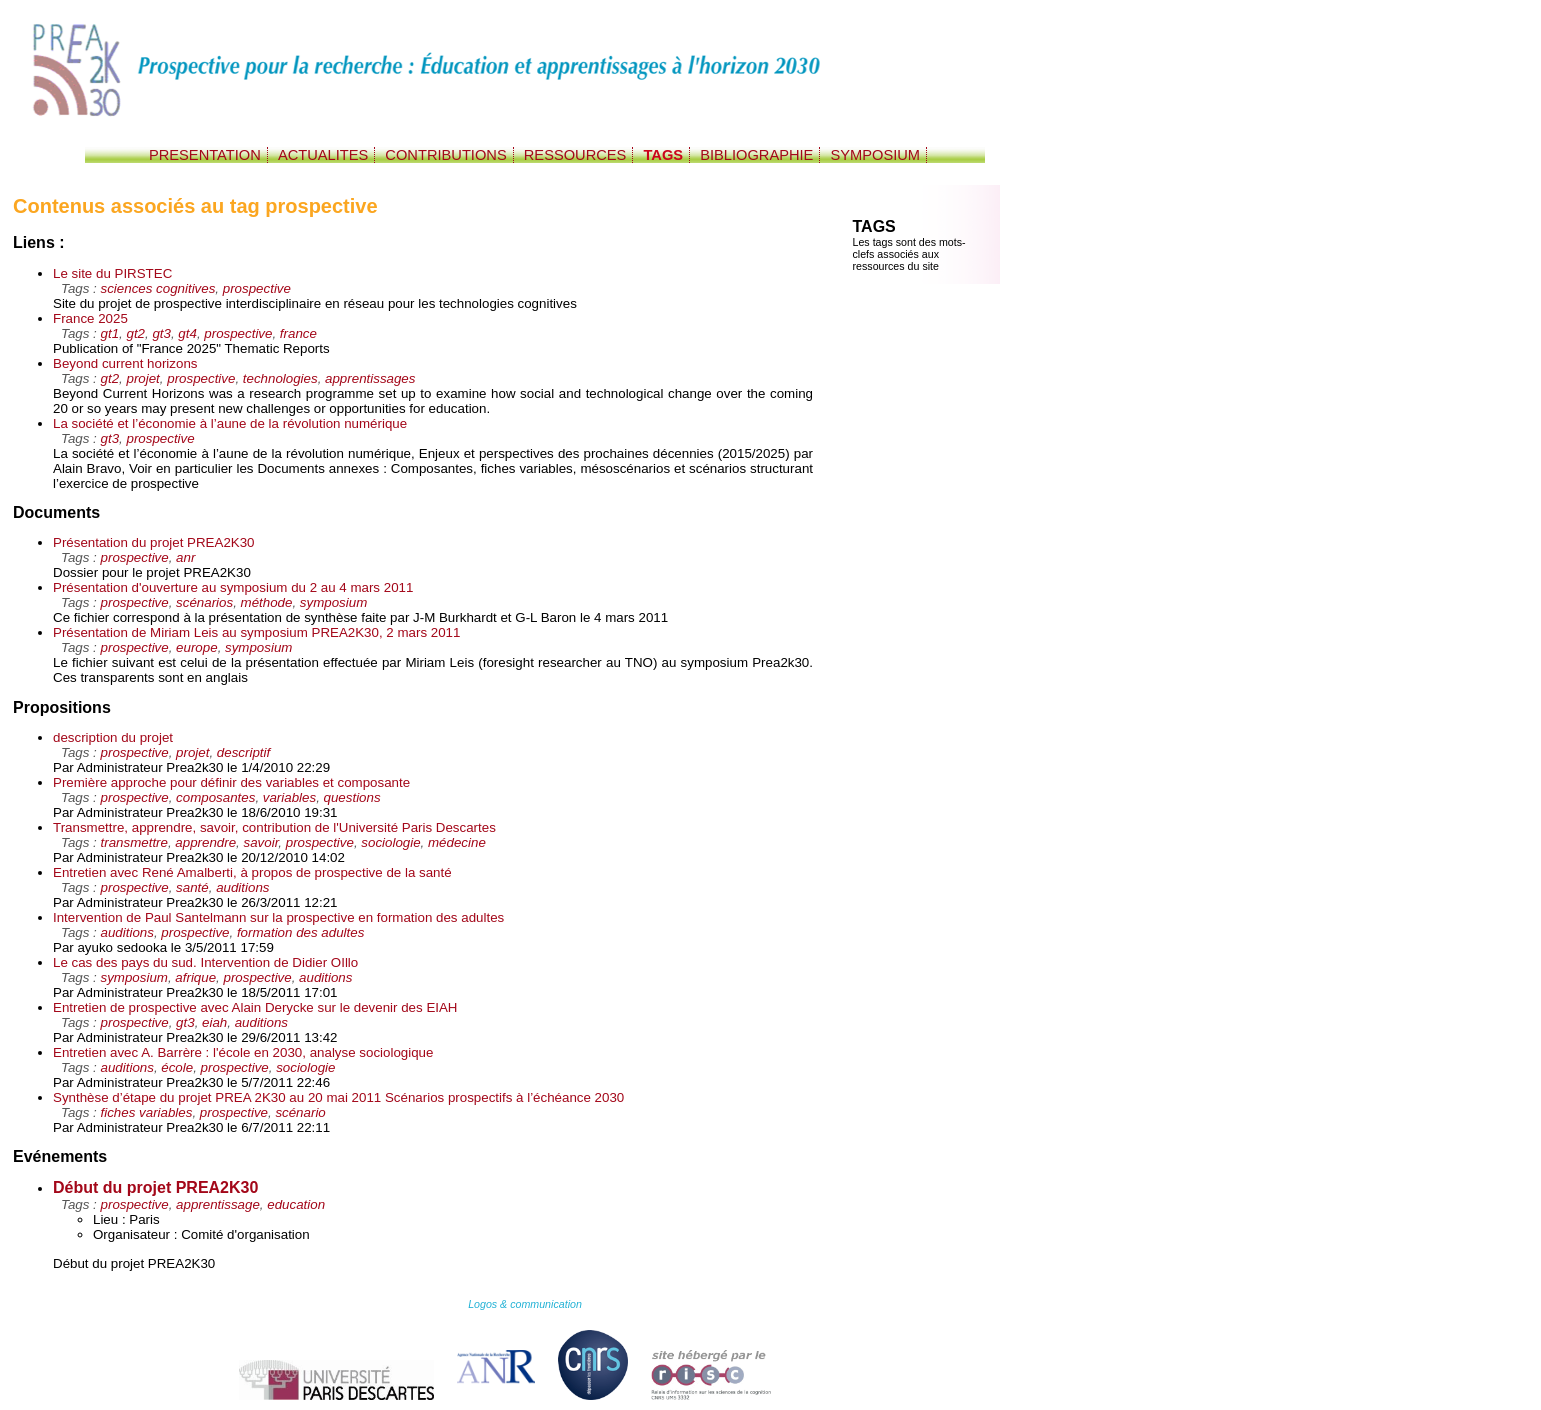  I want to click on symposium, so click(333, 602).